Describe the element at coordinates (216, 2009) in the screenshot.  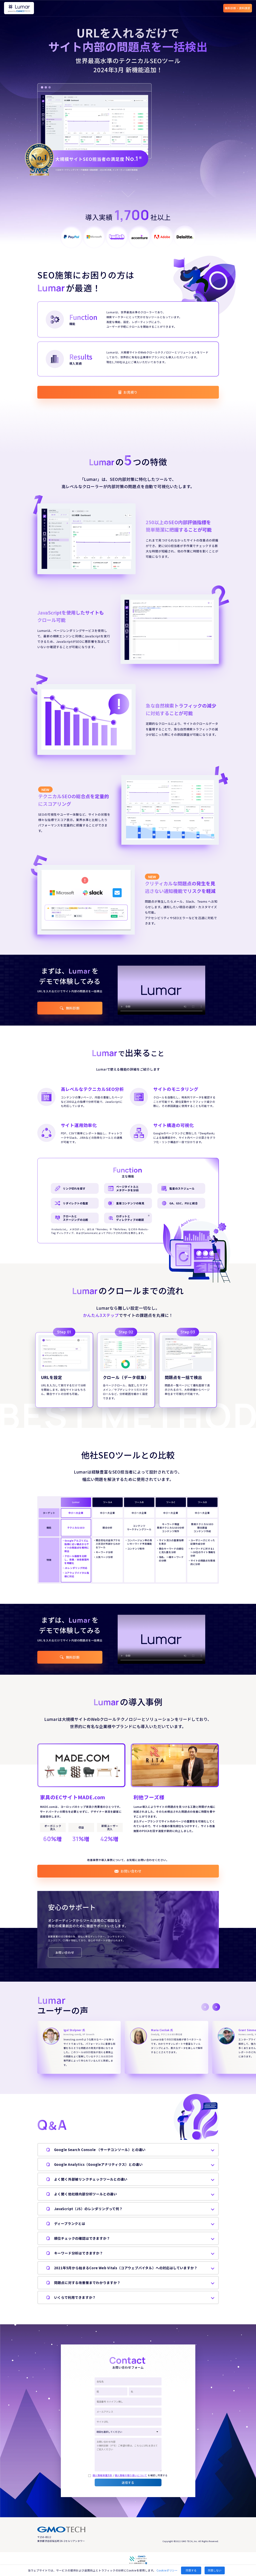
I see `[button]` at that location.